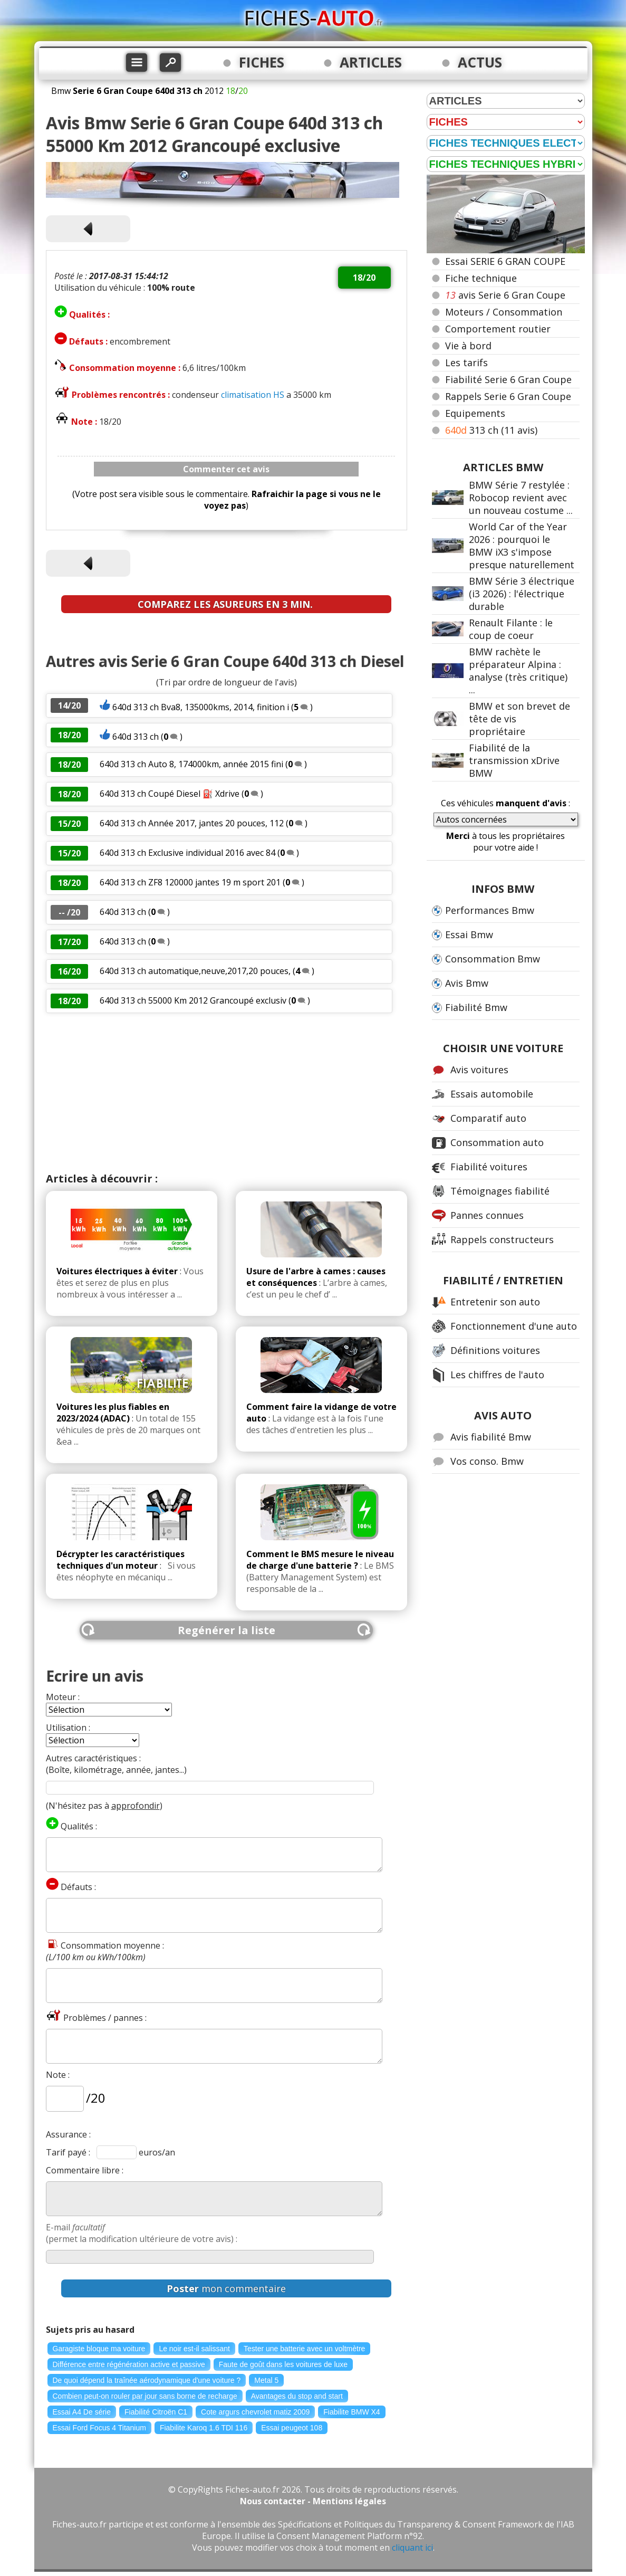 The image size is (626, 2576). What do you see at coordinates (514, 760) in the screenshot?
I see `Fiabilité de la transmission xDrive BMW` at bounding box center [514, 760].